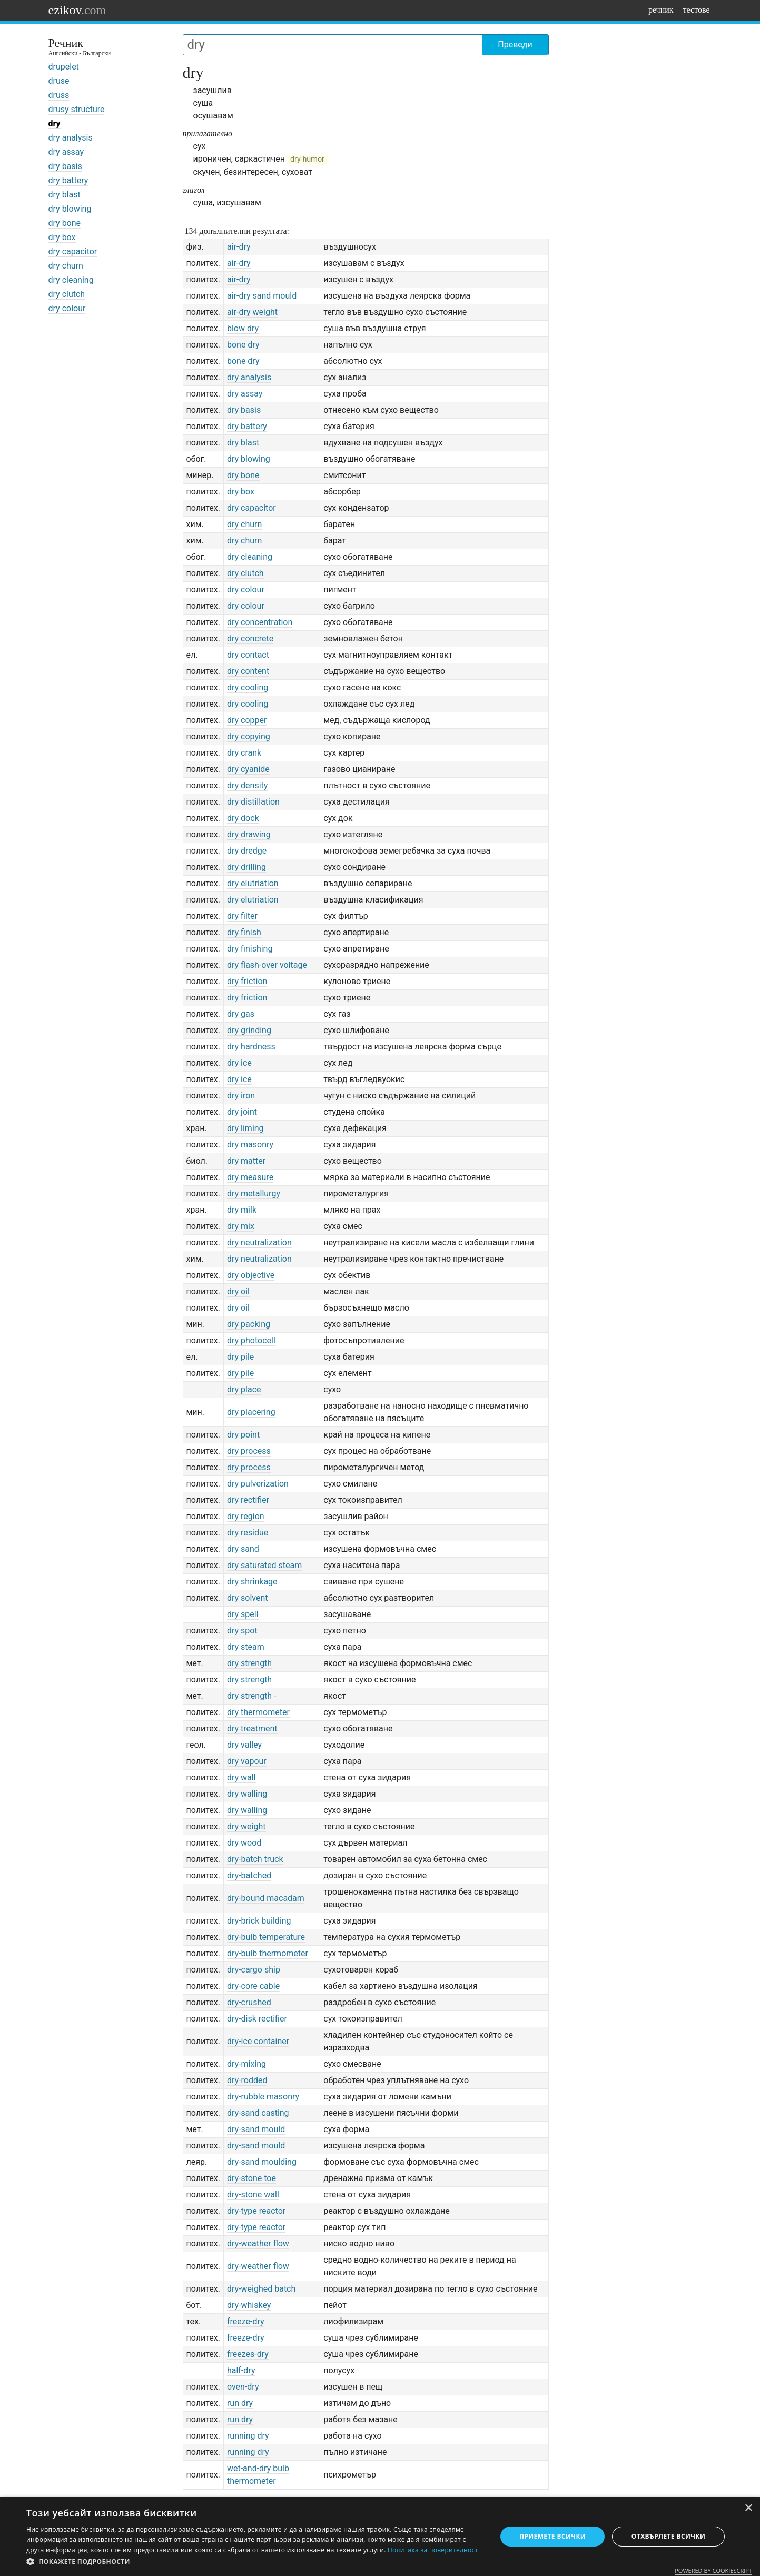 Image resolution: width=760 pixels, height=2576 pixels. Describe the element at coordinates (696, 9) in the screenshot. I see `тестове` at that location.